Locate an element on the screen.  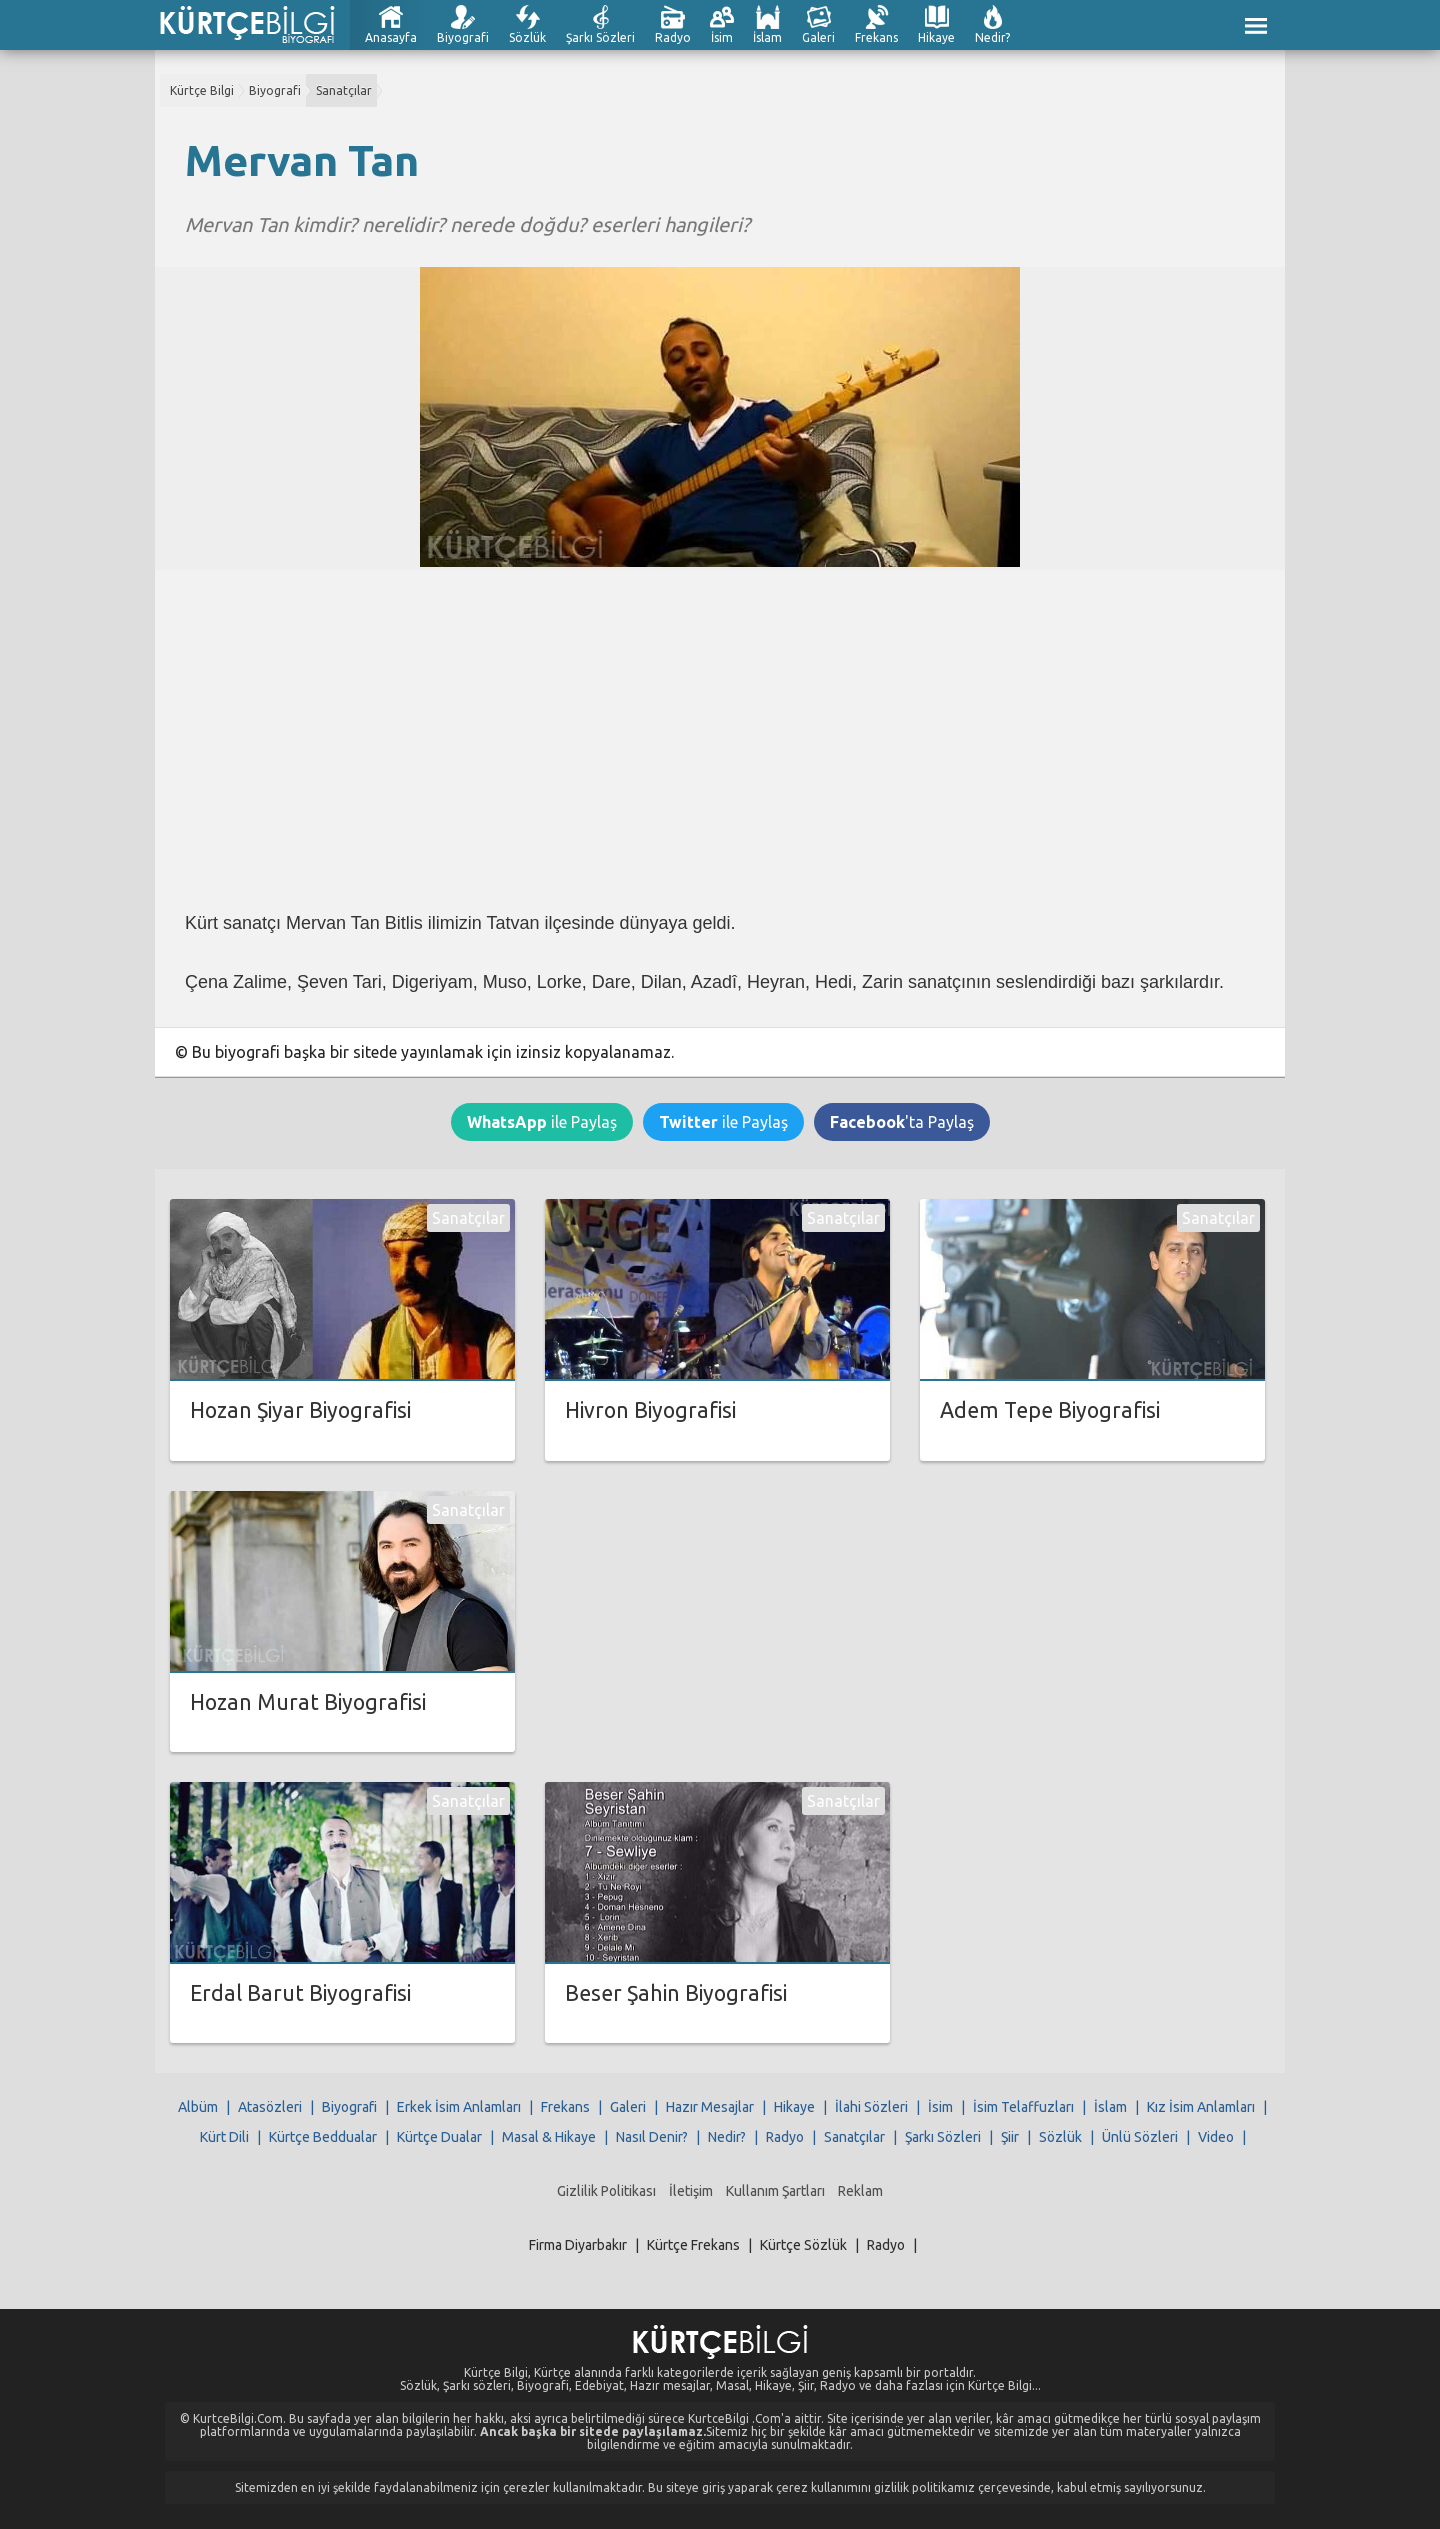
Albüm is located at coordinates (198, 2107).